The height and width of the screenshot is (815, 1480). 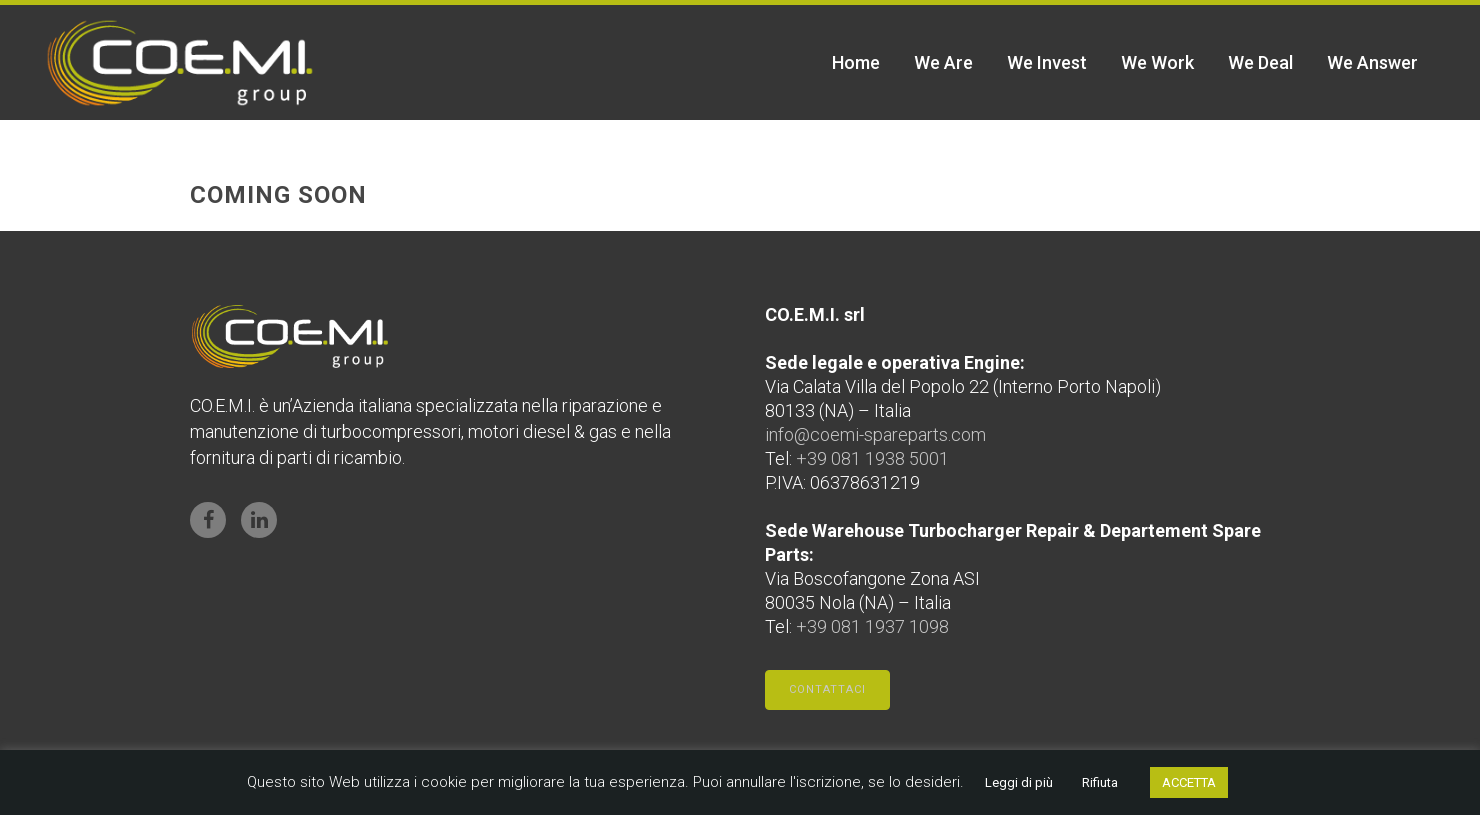 I want to click on +39 081 1938 5001, so click(x=872, y=458).